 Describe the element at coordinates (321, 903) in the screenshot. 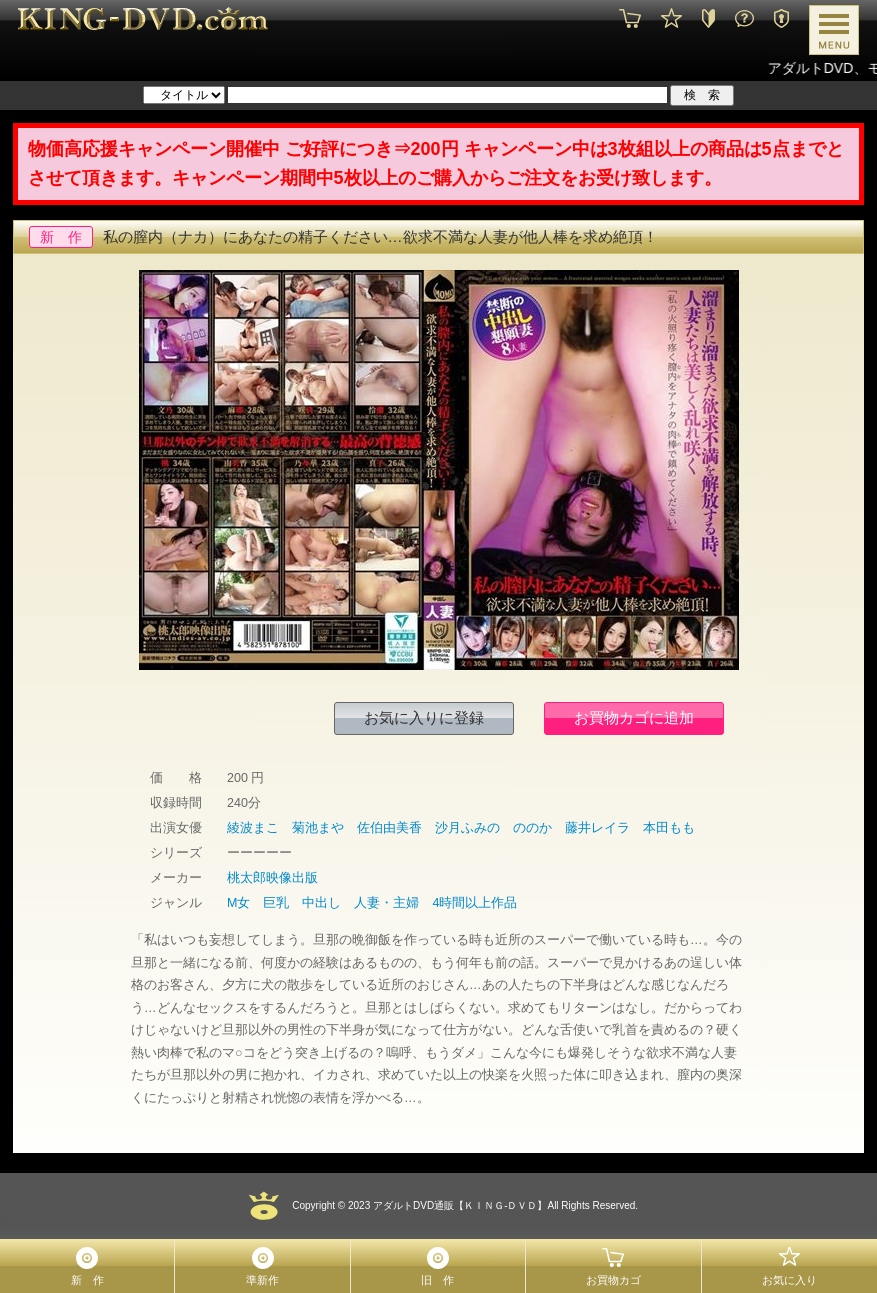

I see `中出し` at that location.